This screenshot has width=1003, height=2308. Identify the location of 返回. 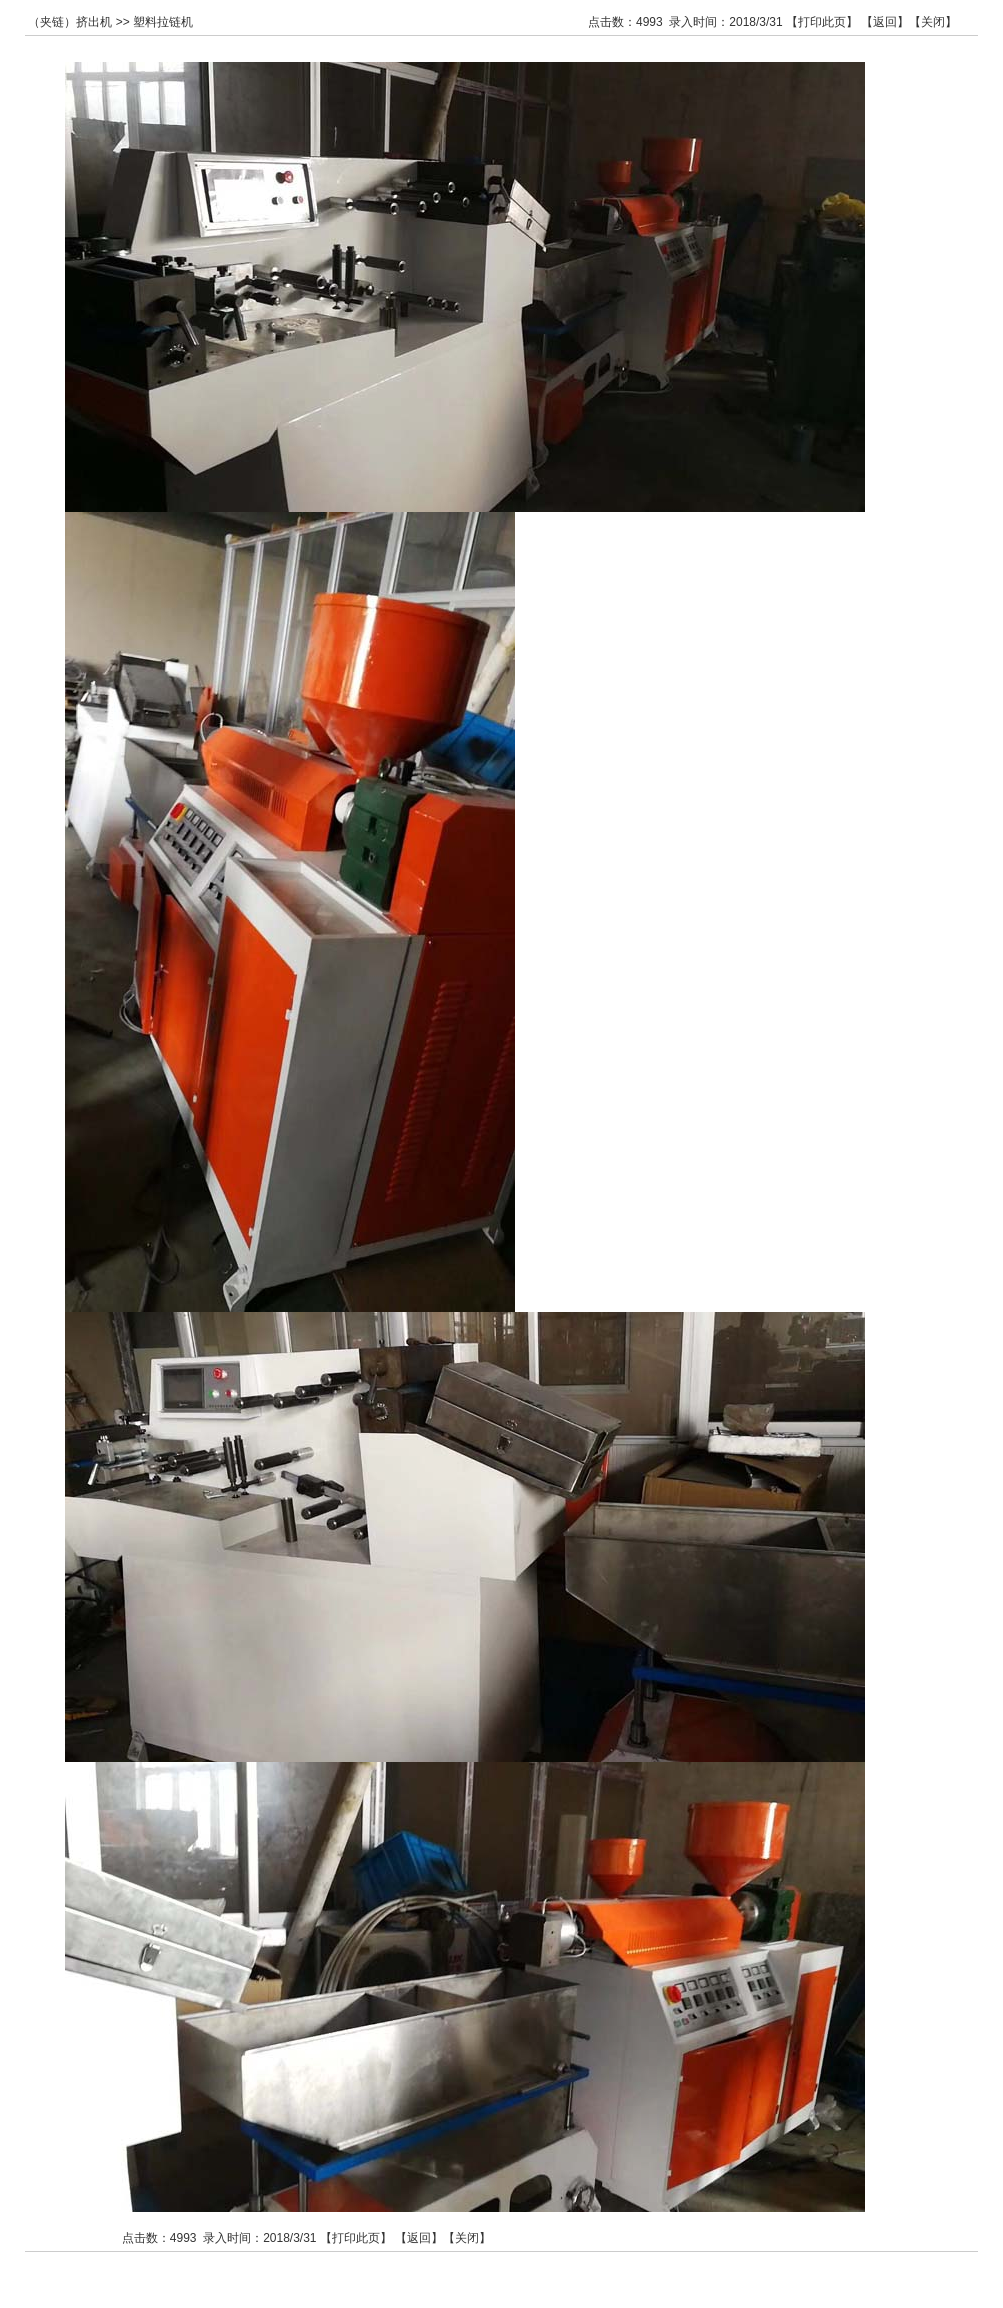
(885, 22).